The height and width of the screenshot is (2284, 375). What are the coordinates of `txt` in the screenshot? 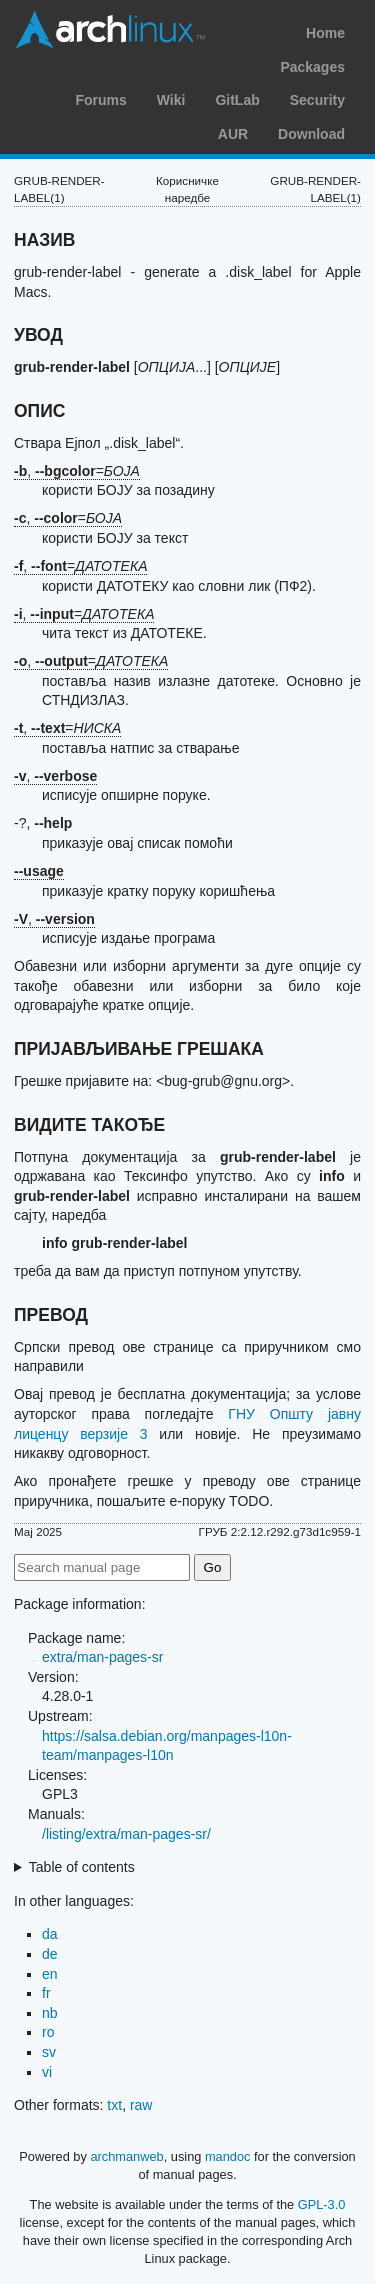 It's located at (114, 2105).